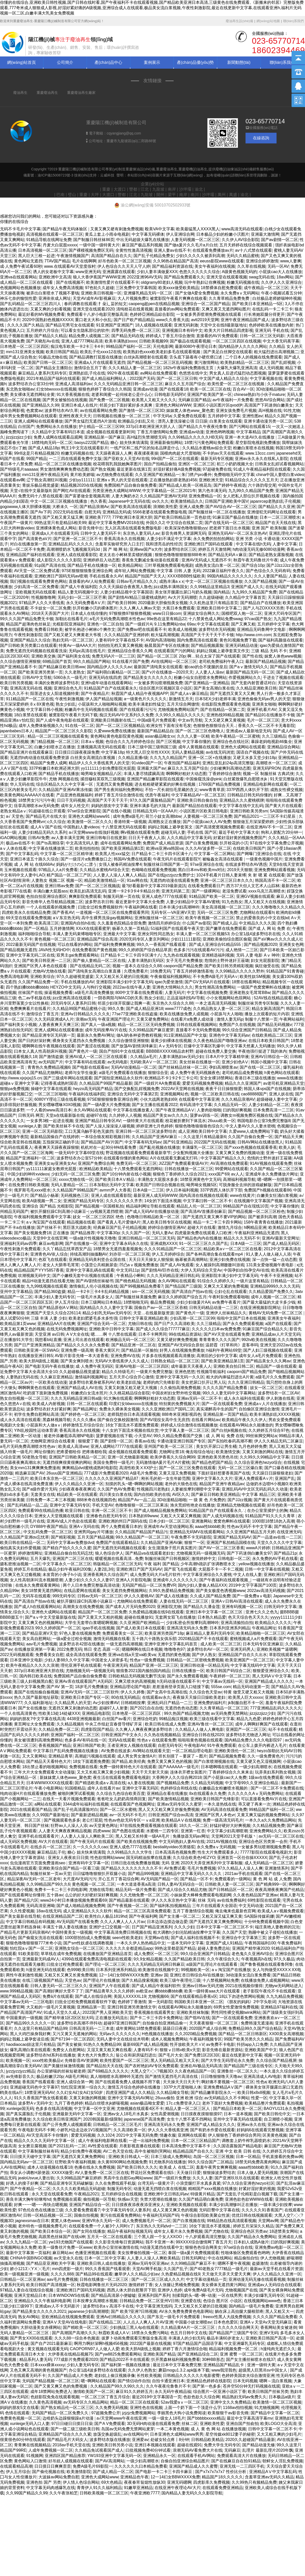  I want to click on 最近在线更新中文字幕, so click(242, 2055).